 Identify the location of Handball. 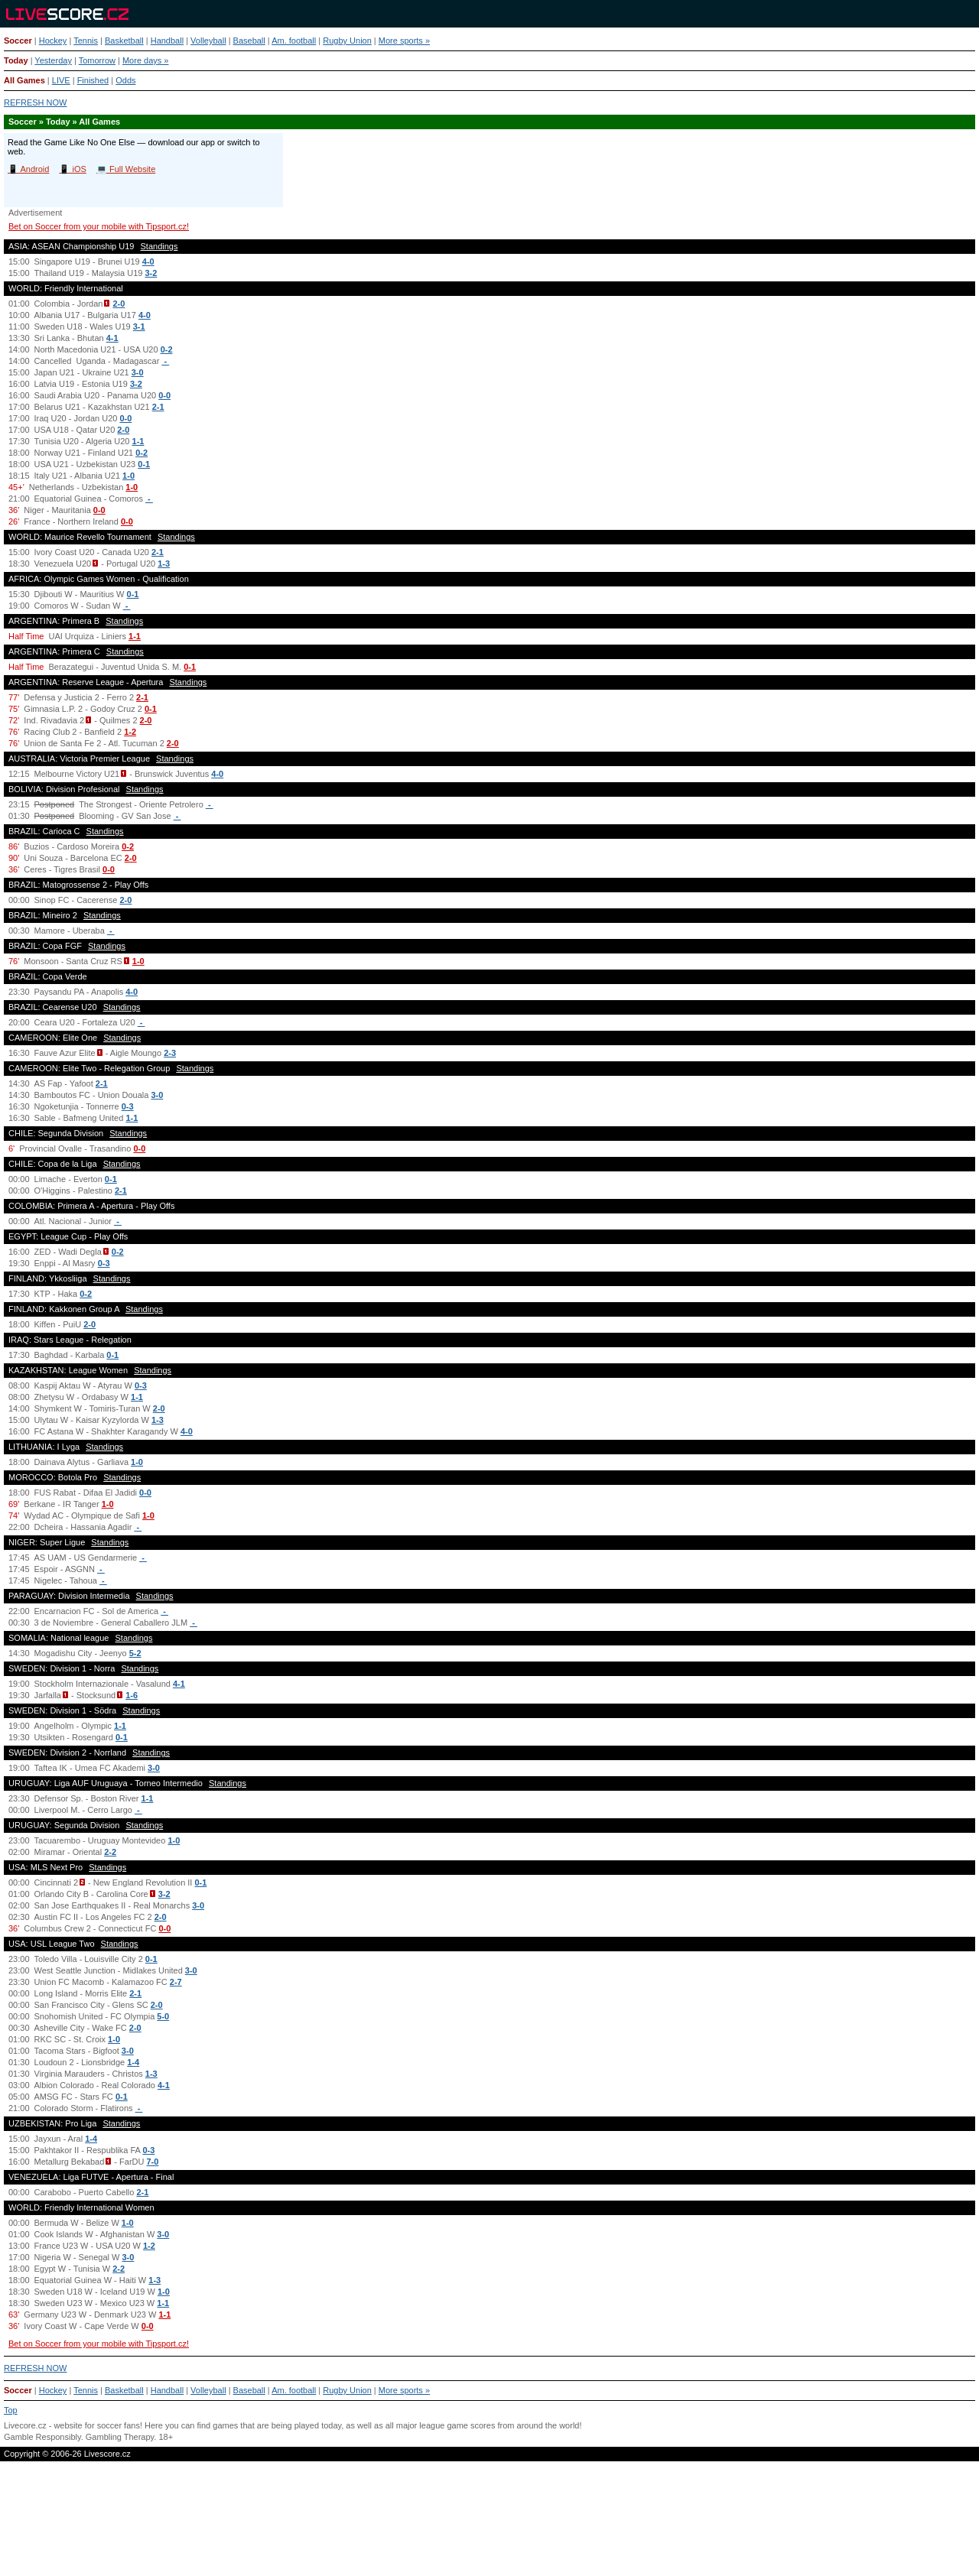
(167, 40).